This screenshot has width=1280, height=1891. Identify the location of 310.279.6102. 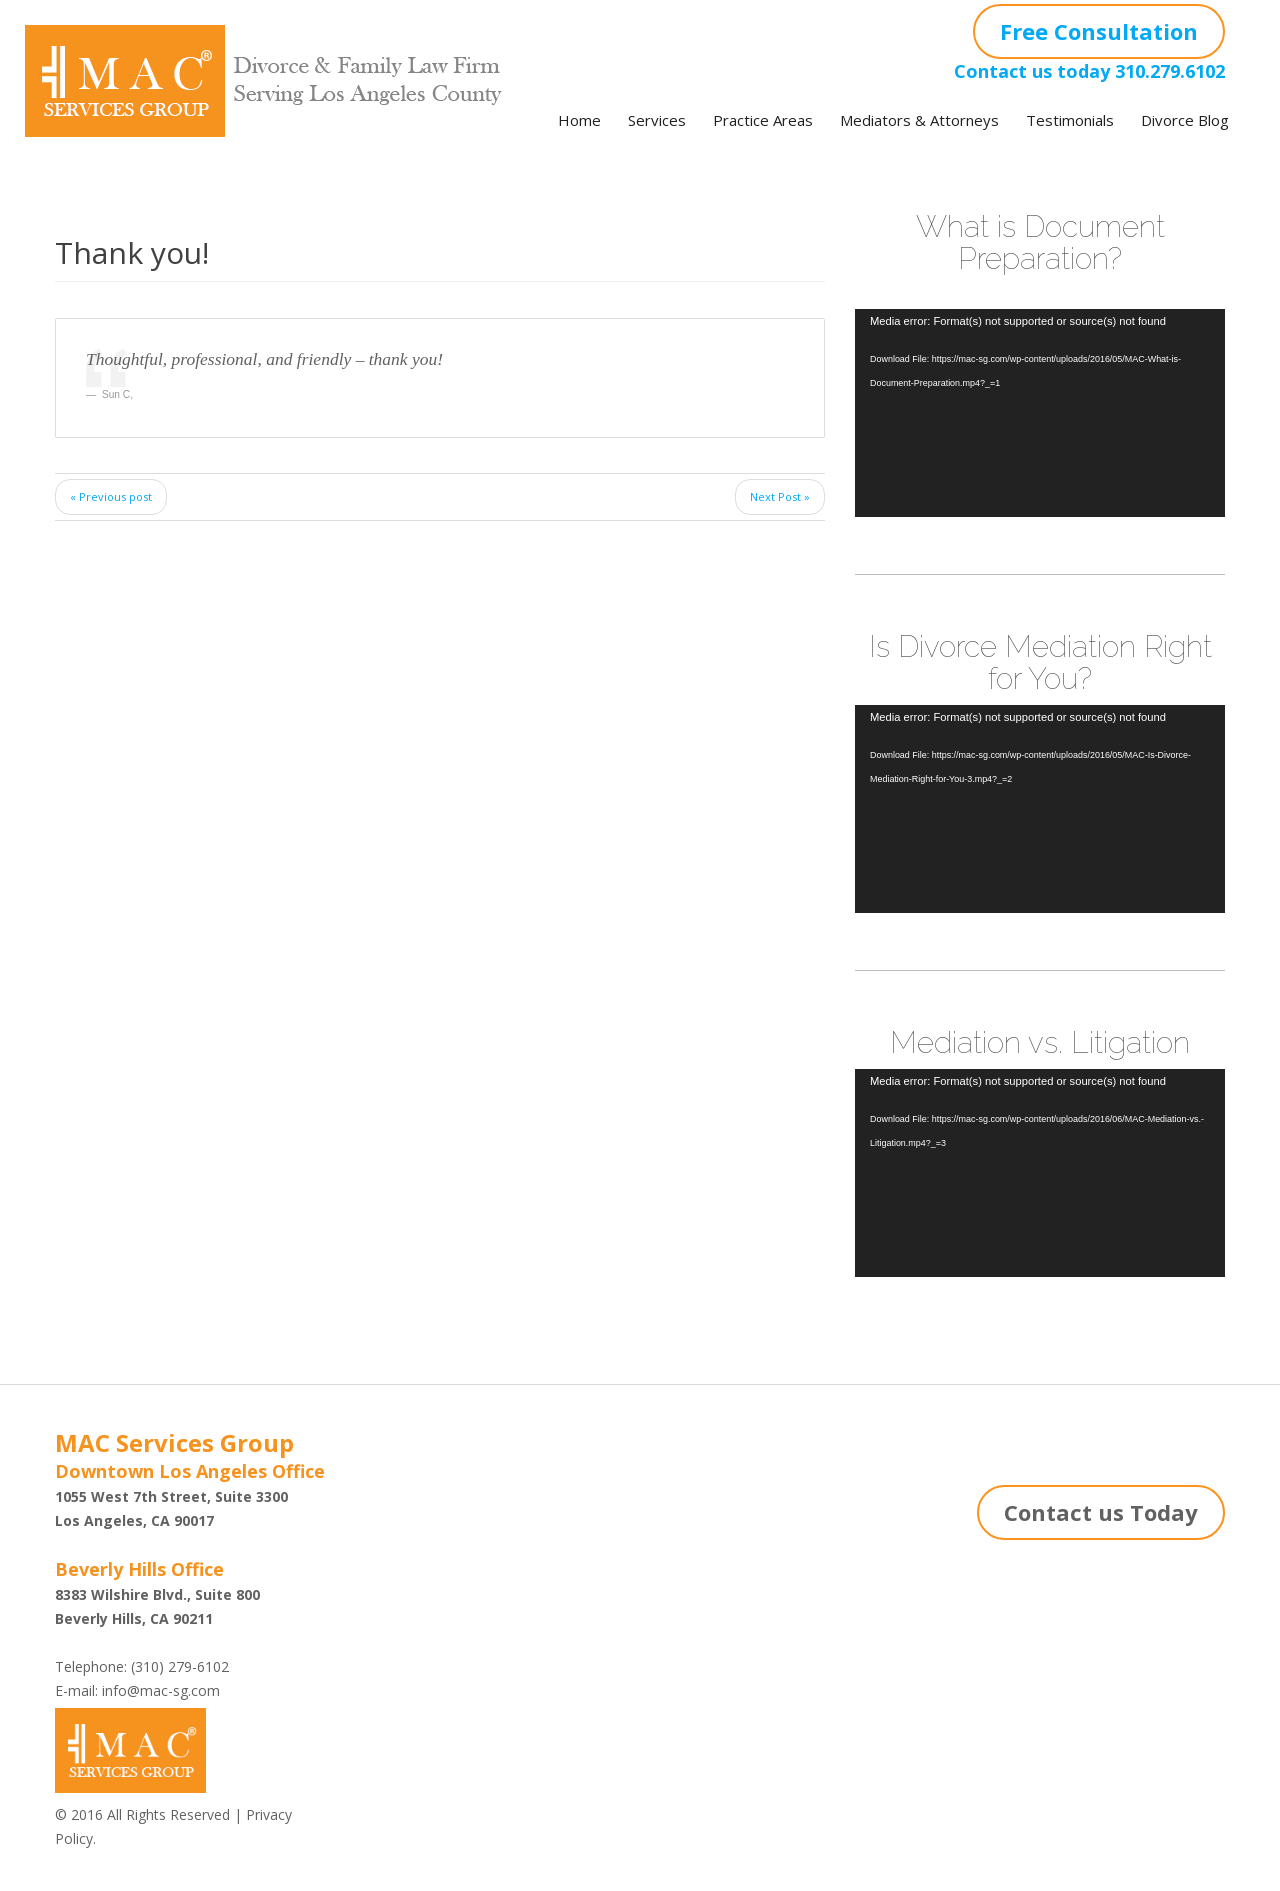
(1170, 71).